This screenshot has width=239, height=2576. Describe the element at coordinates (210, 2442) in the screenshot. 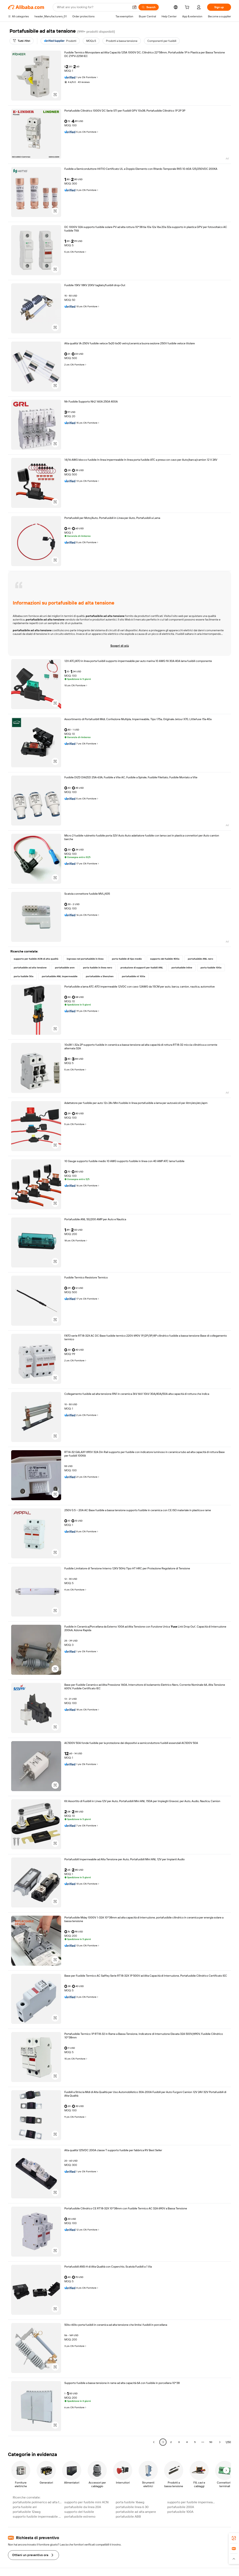

I see `50` at that location.